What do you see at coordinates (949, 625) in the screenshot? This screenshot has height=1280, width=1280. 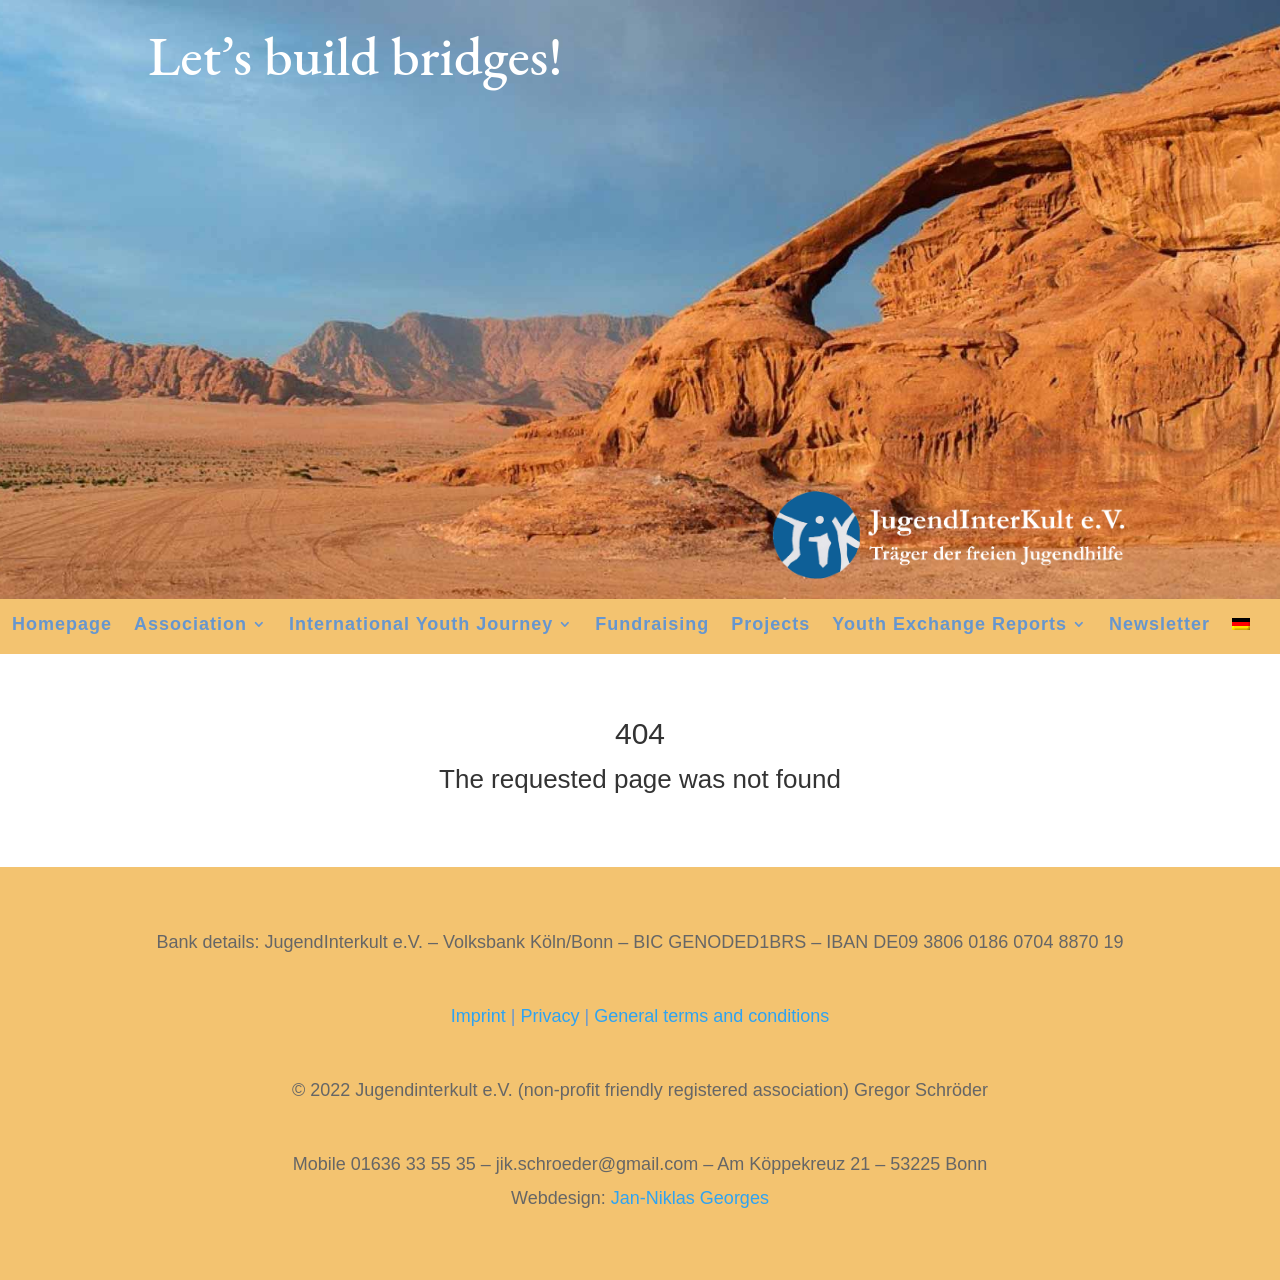 I see `Youth Exchange Reports` at bounding box center [949, 625].